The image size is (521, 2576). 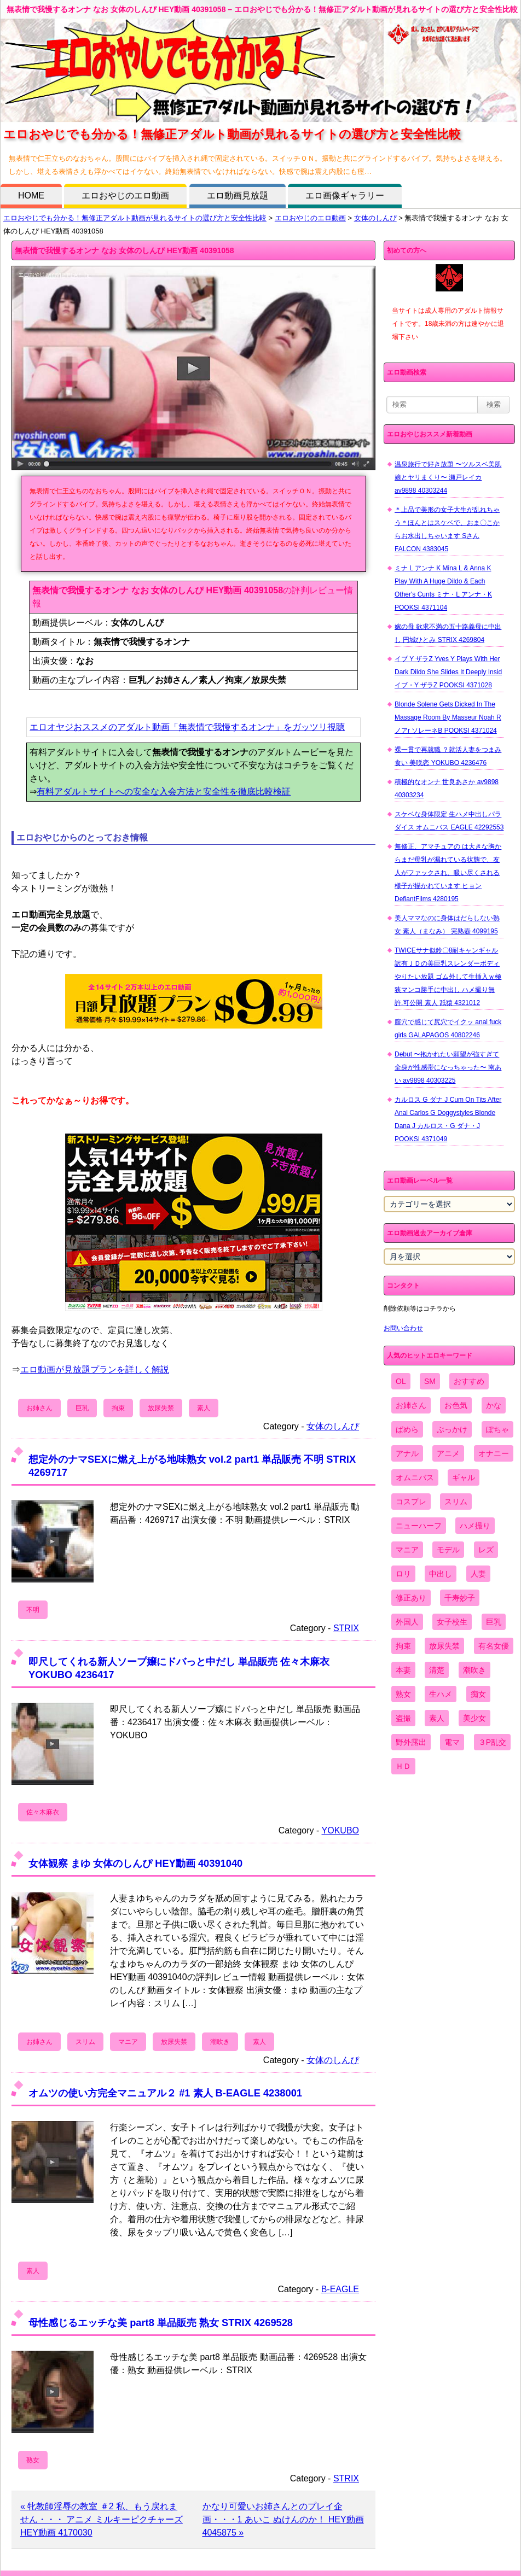 What do you see at coordinates (444, 1646) in the screenshot?
I see `放尿失禁 [放尿失禁 (1,849個の項目)]` at bounding box center [444, 1646].